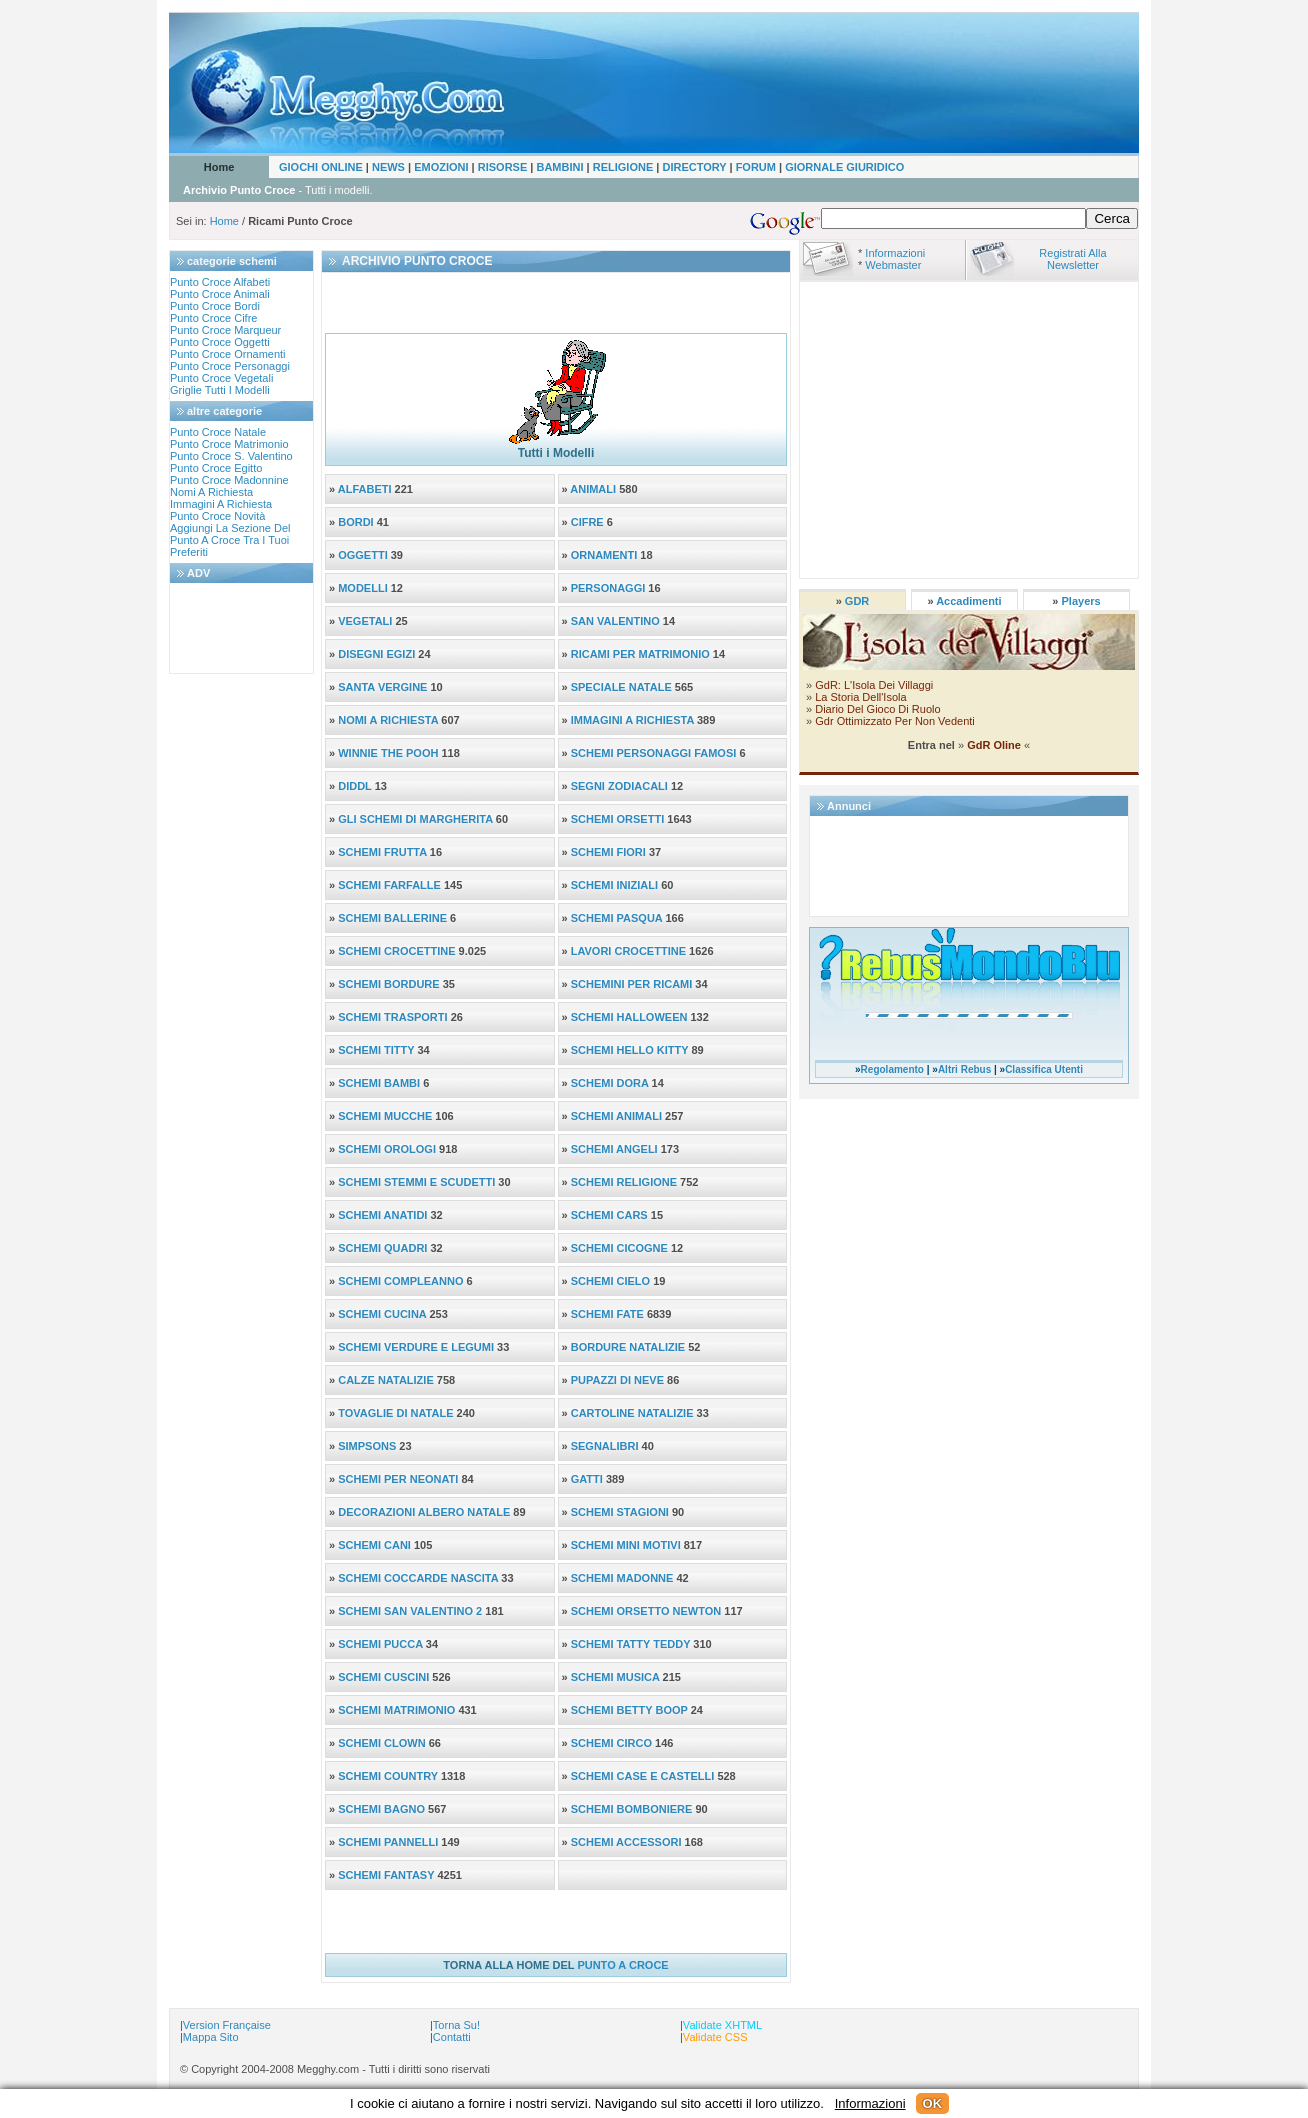 This screenshot has width=1308, height=2118. Describe the element at coordinates (392, 1017) in the screenshot. I see `SCHEMI TRASPORTI` at that location.